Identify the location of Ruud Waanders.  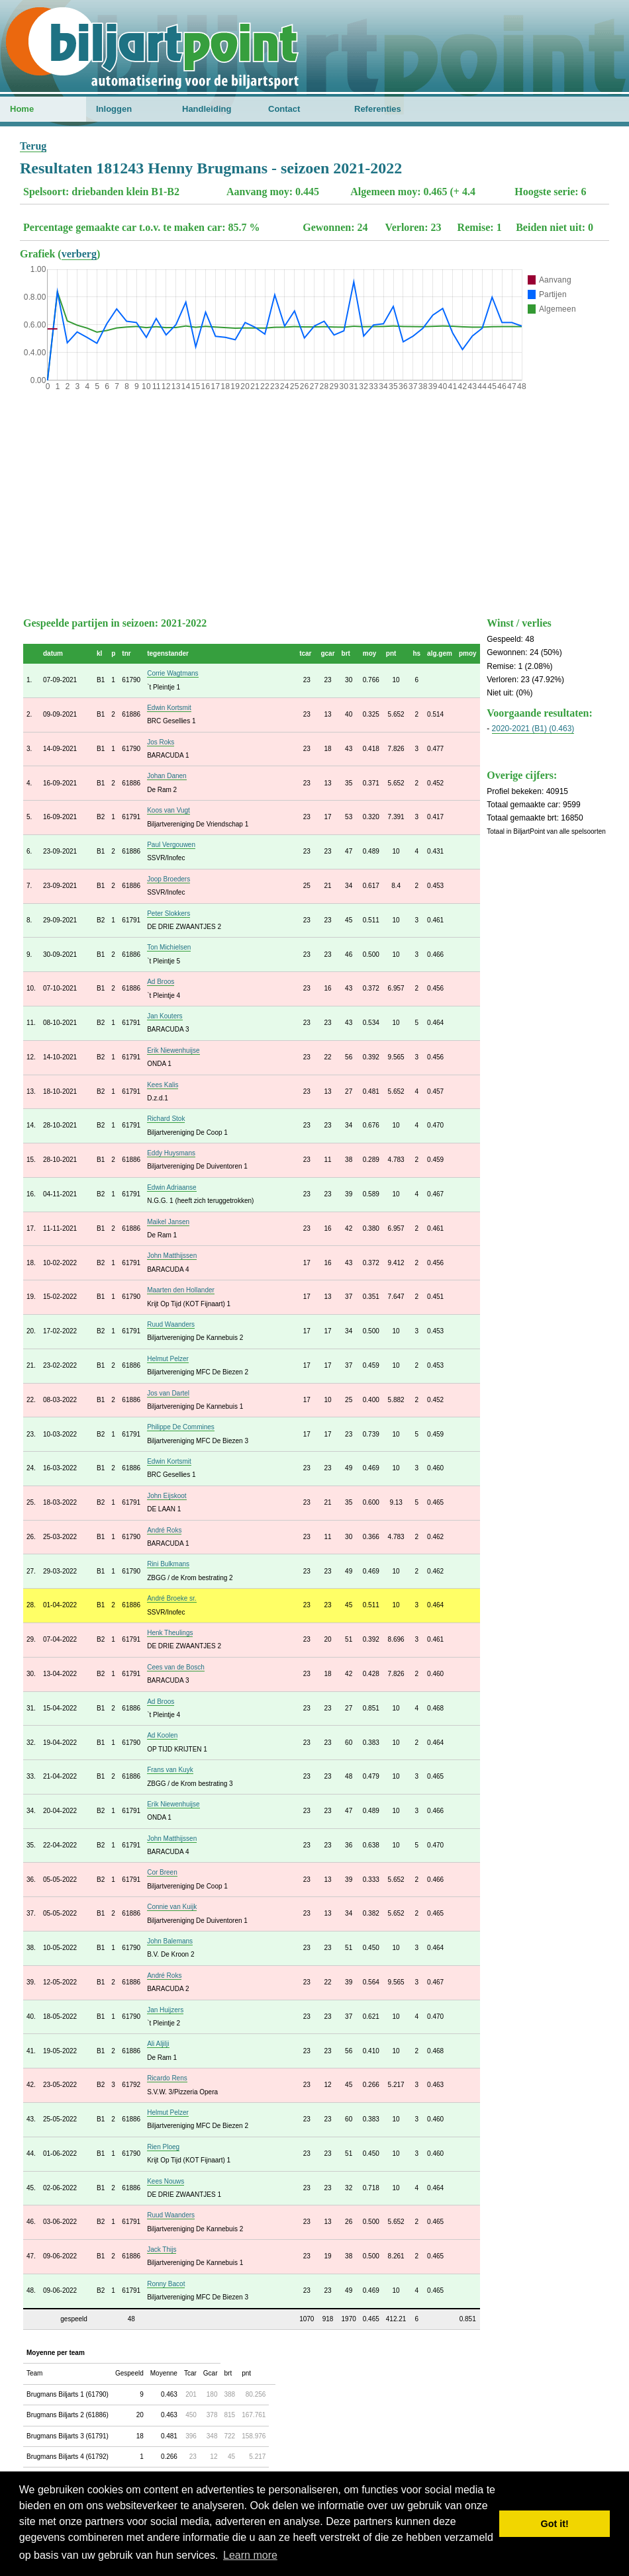
(171, 1324).